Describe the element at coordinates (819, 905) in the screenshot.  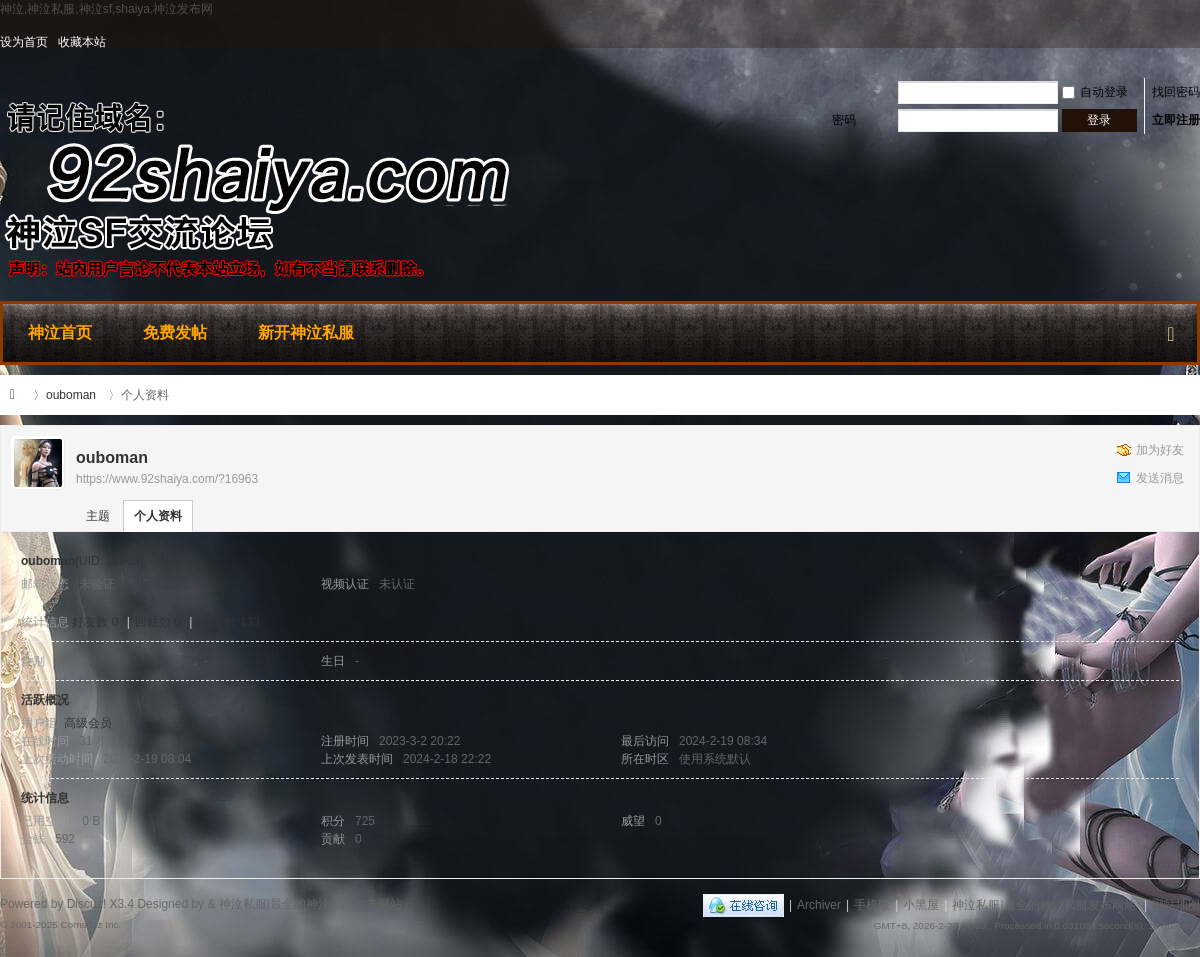
I see `Archiver` at that location.